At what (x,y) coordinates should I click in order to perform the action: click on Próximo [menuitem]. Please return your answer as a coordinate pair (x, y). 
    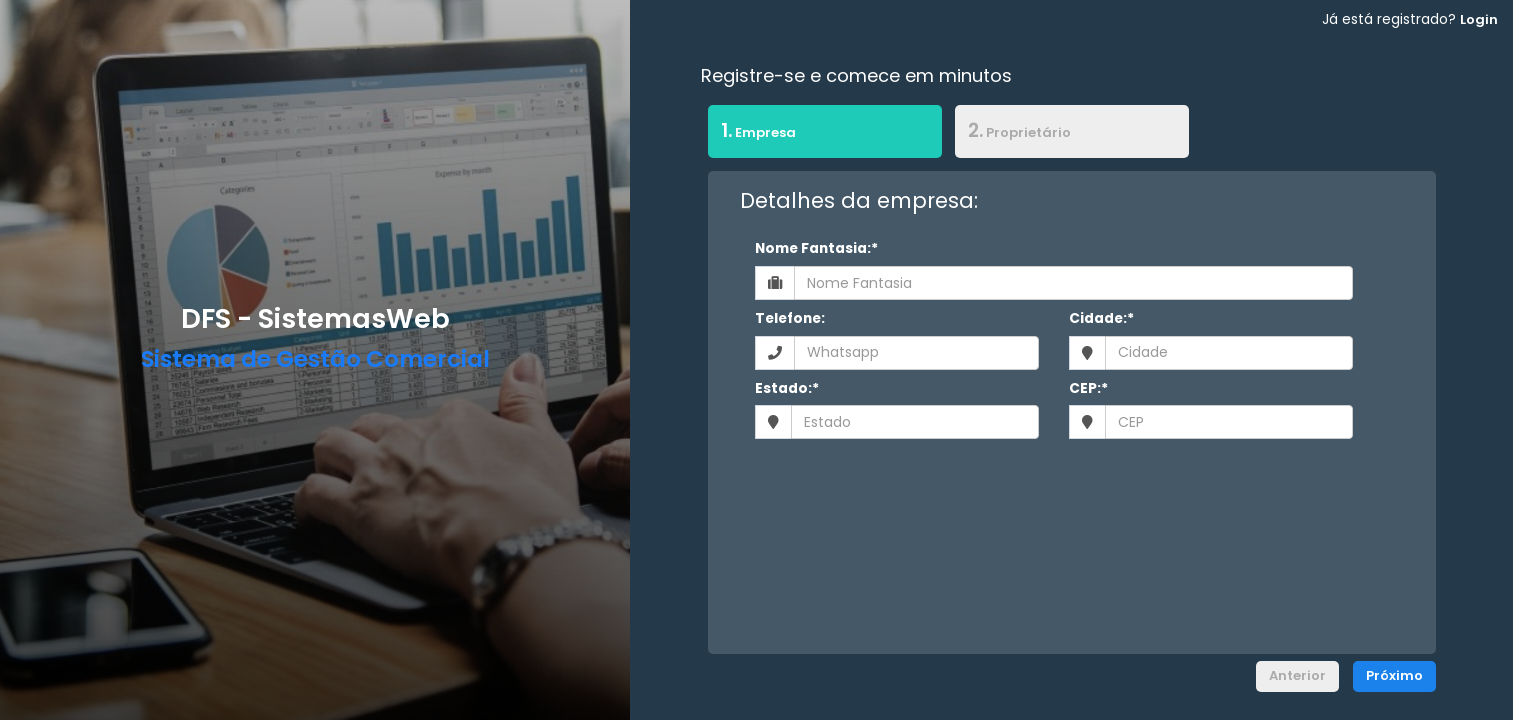
    Looking at the image, I should click on (1394, 675).